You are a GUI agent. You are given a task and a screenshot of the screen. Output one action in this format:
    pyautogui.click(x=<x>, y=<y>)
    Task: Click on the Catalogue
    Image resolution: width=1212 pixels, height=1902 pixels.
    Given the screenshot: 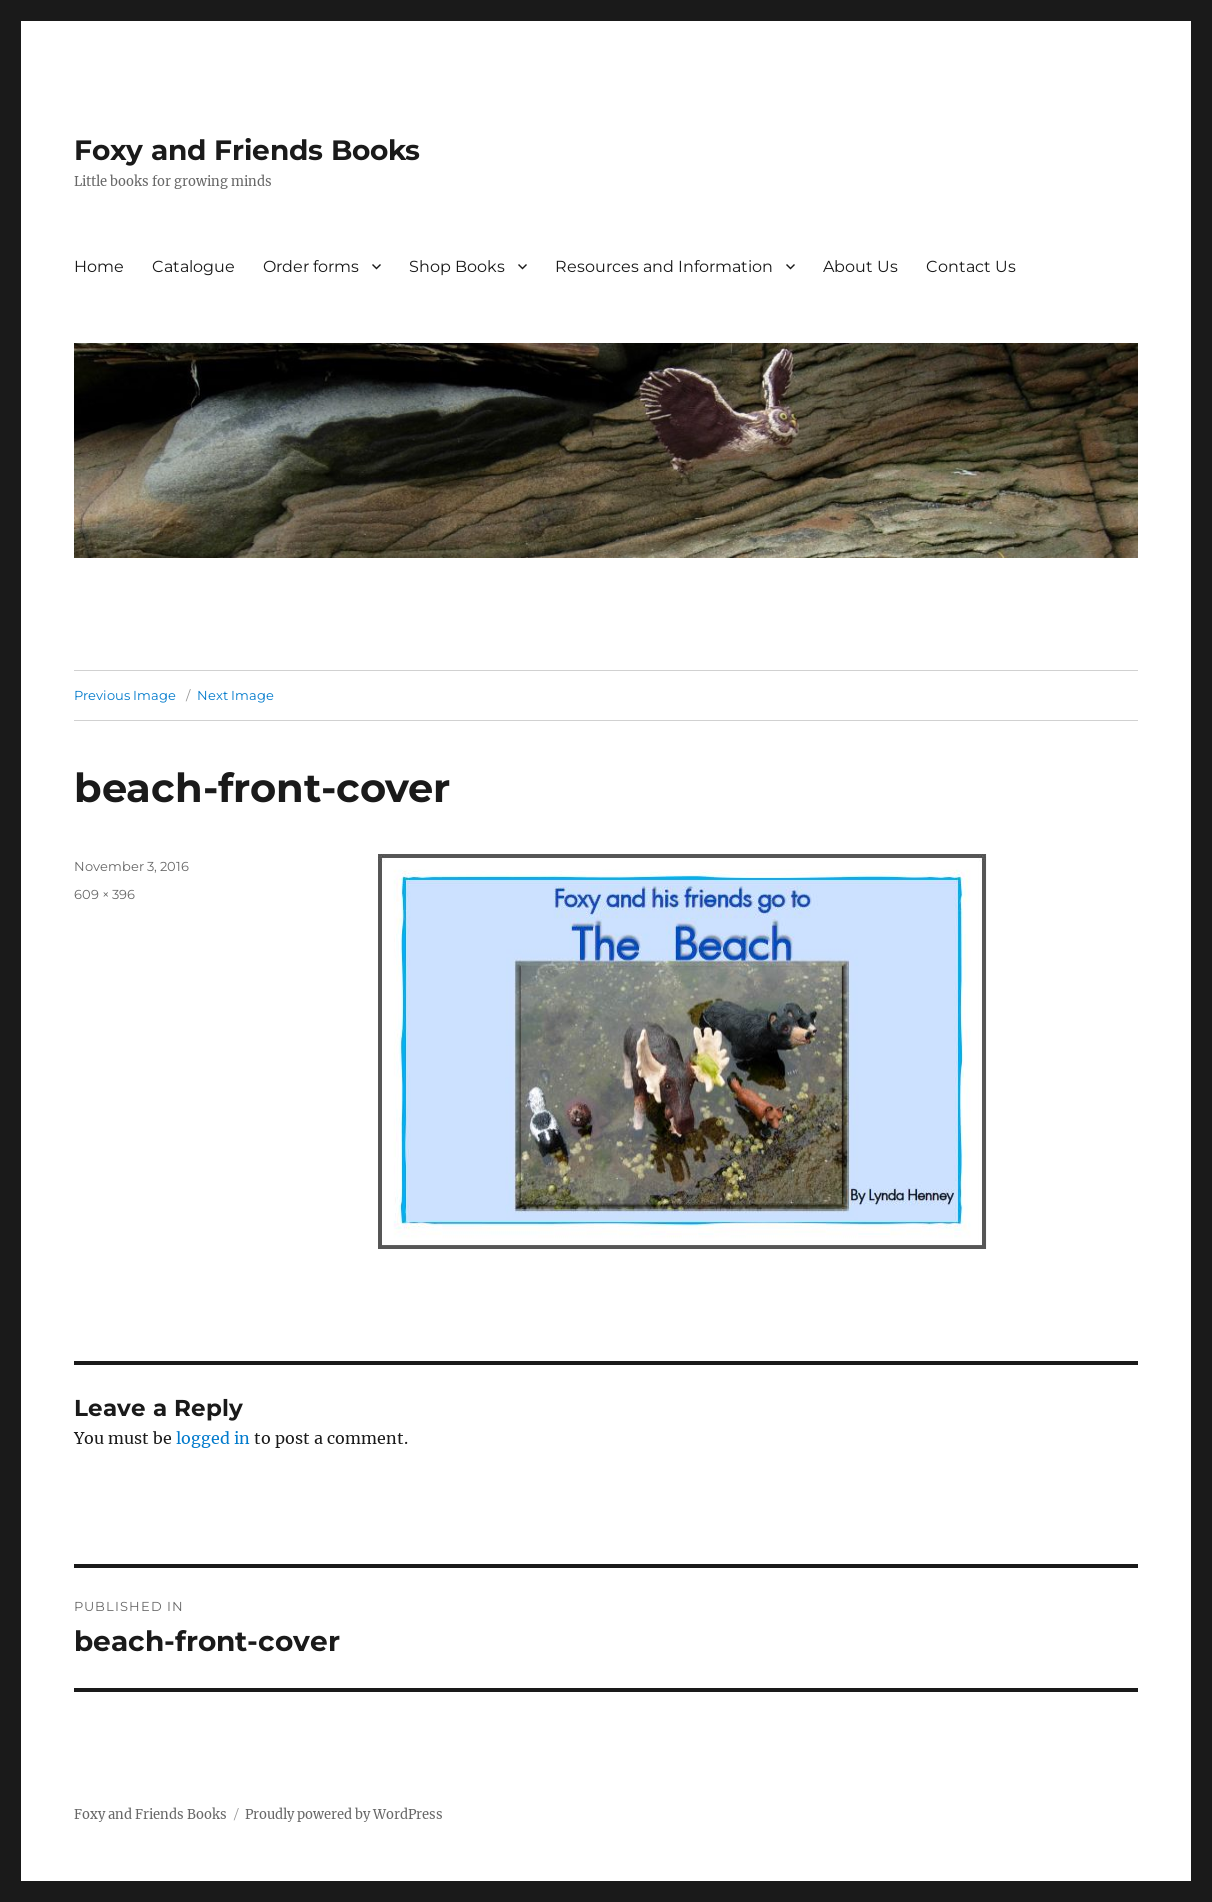 What is the action you would take?
    pyautogui.click(x=193, y=266)
    